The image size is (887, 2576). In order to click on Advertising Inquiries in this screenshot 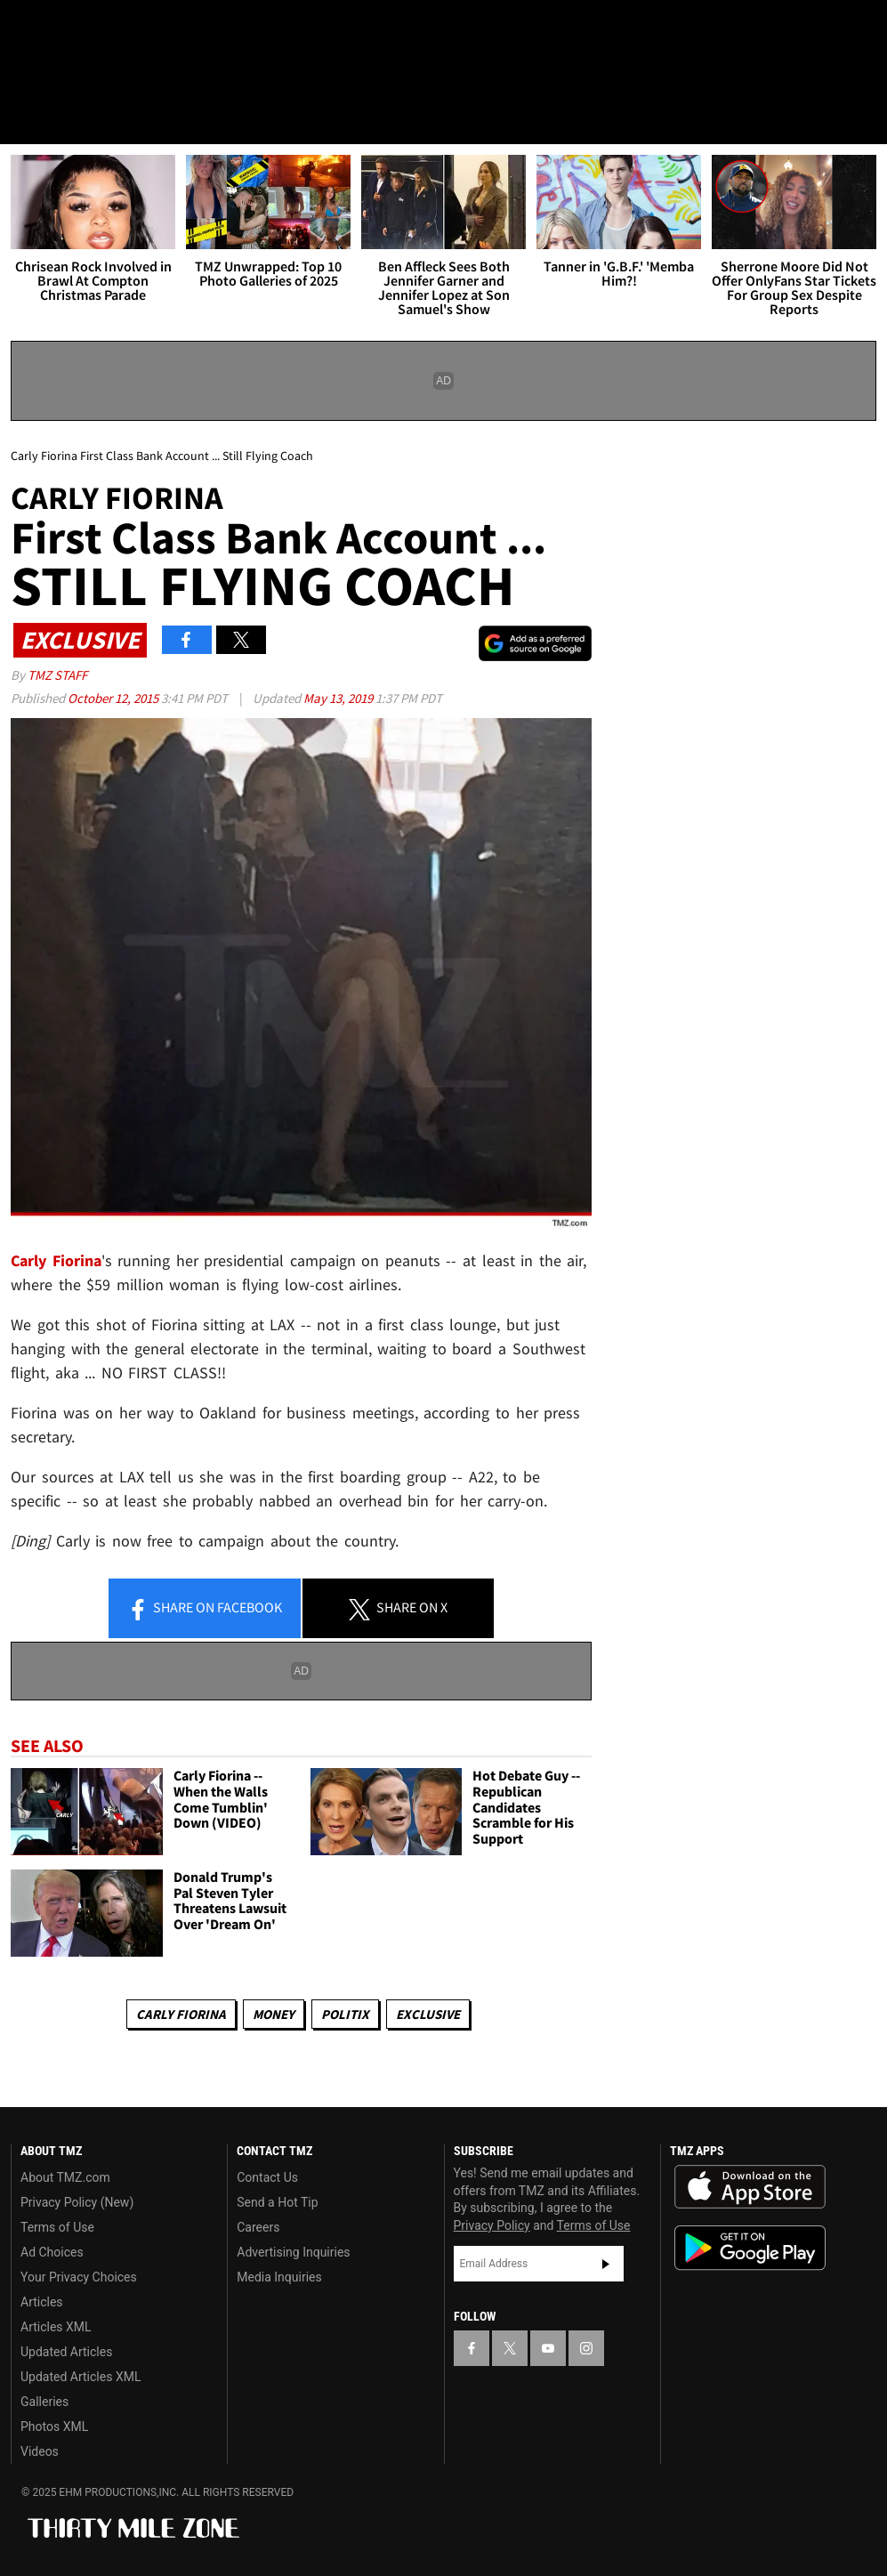, I will do `click(293, 2252)`.